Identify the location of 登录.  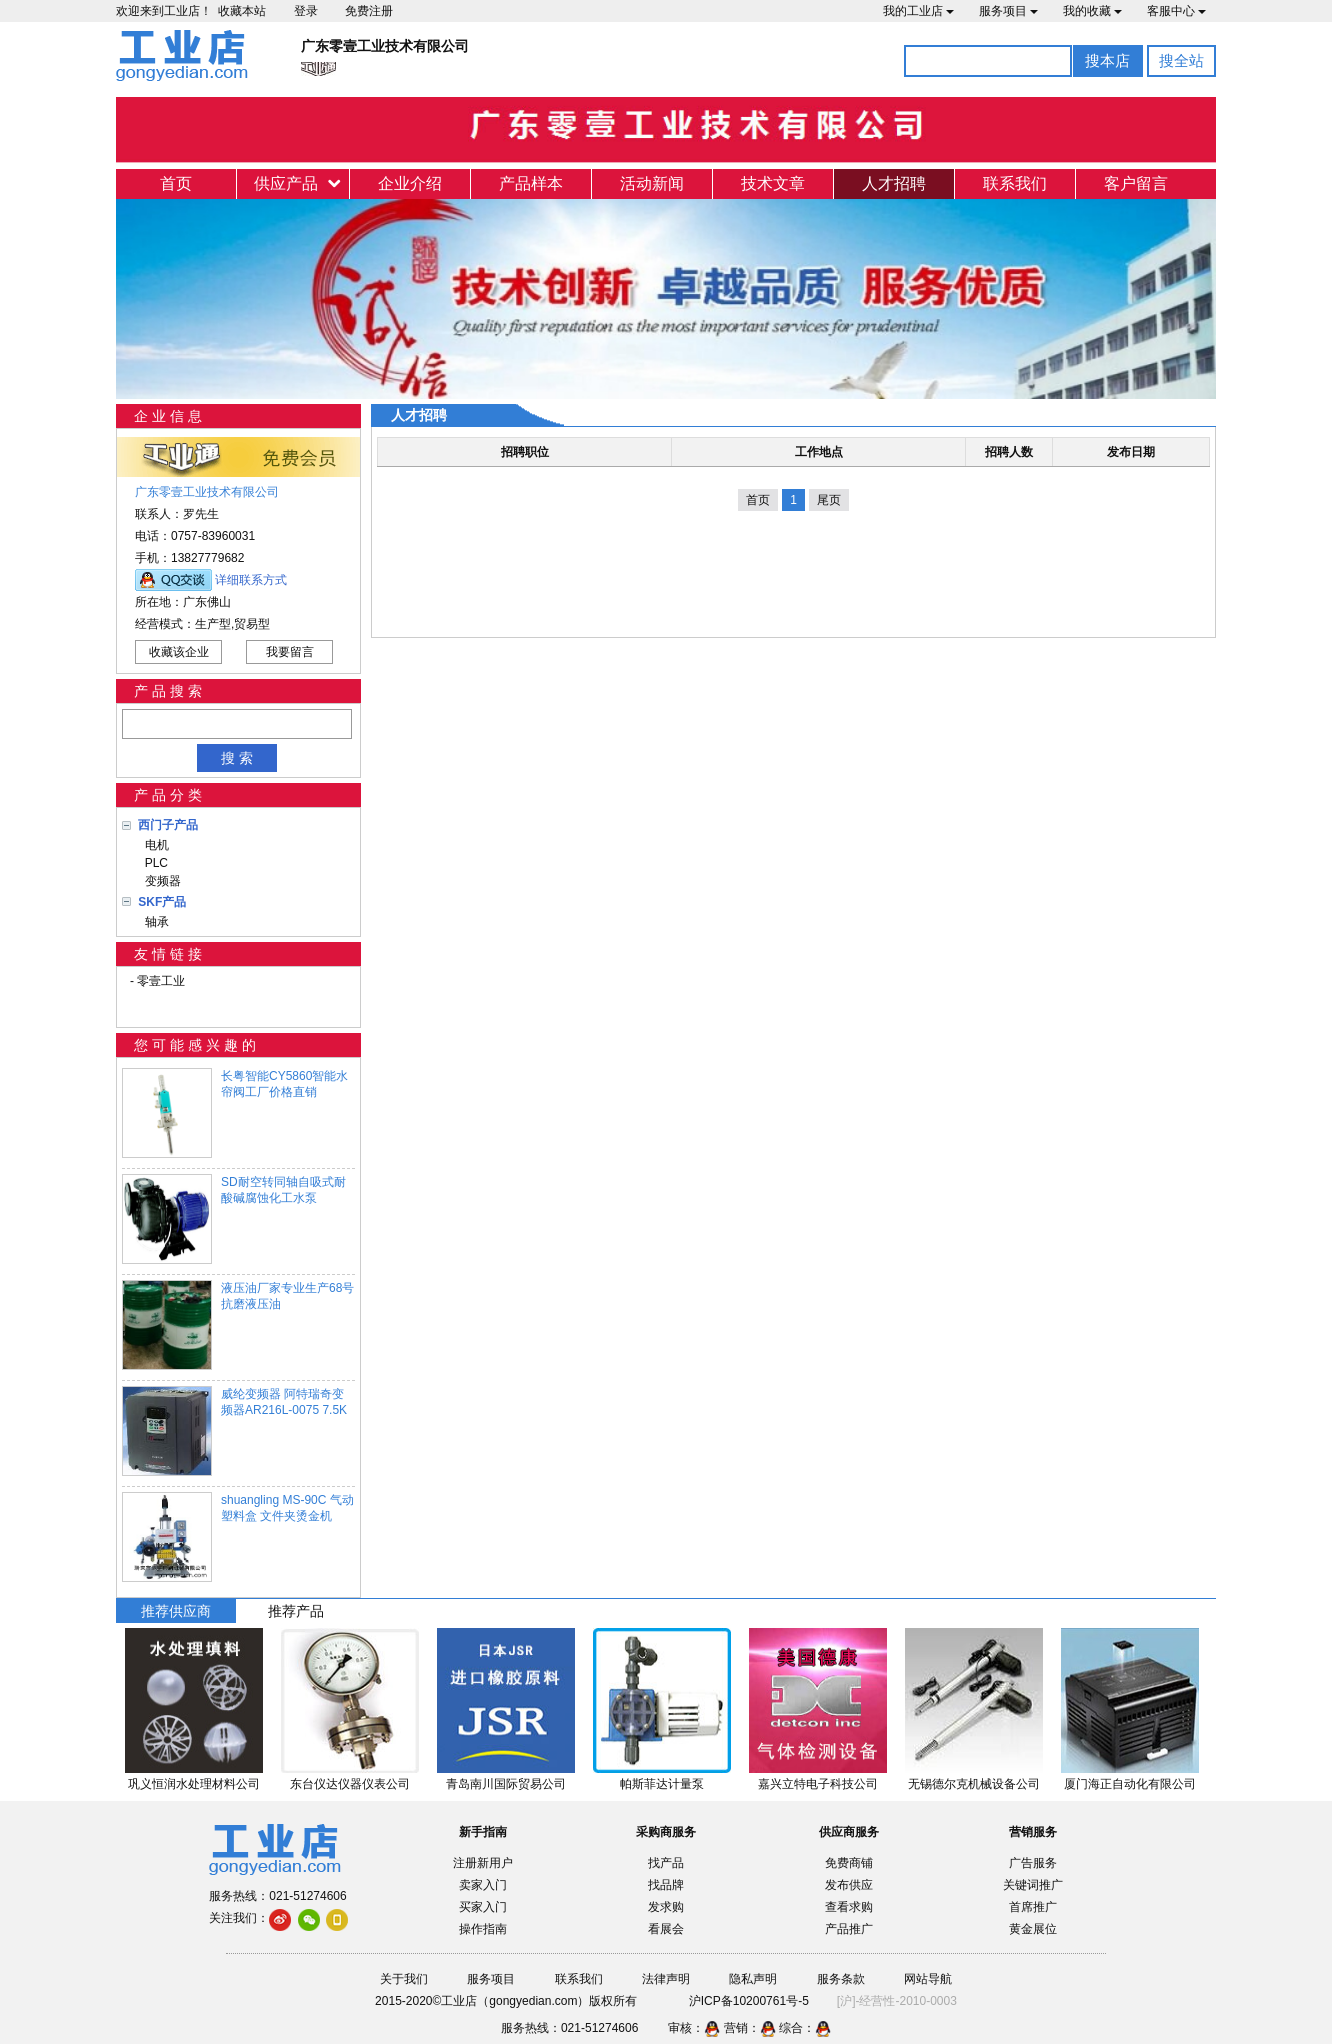
(306, 11).